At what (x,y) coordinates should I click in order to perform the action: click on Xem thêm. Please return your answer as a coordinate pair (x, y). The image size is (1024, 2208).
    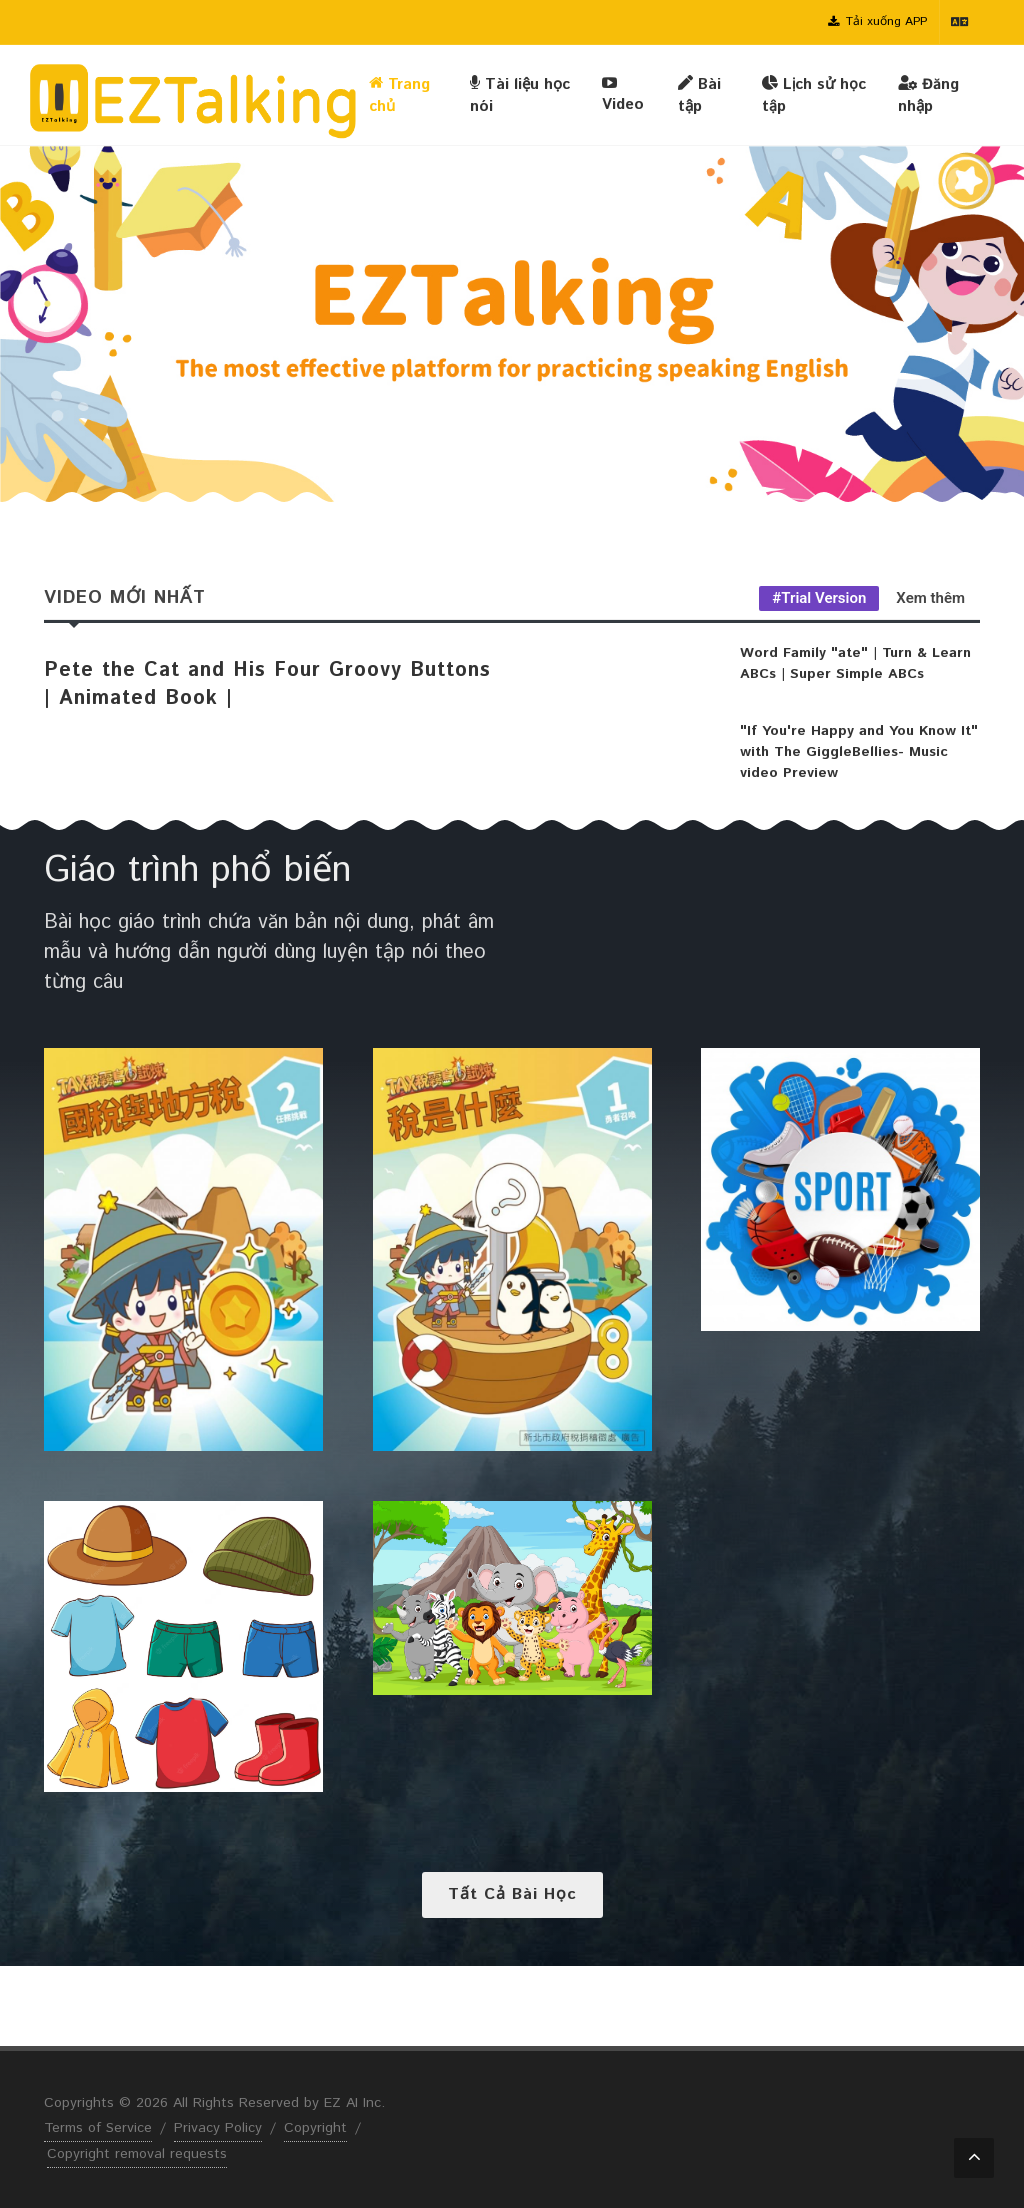
    Looking at the image, I should click on (930, 598).